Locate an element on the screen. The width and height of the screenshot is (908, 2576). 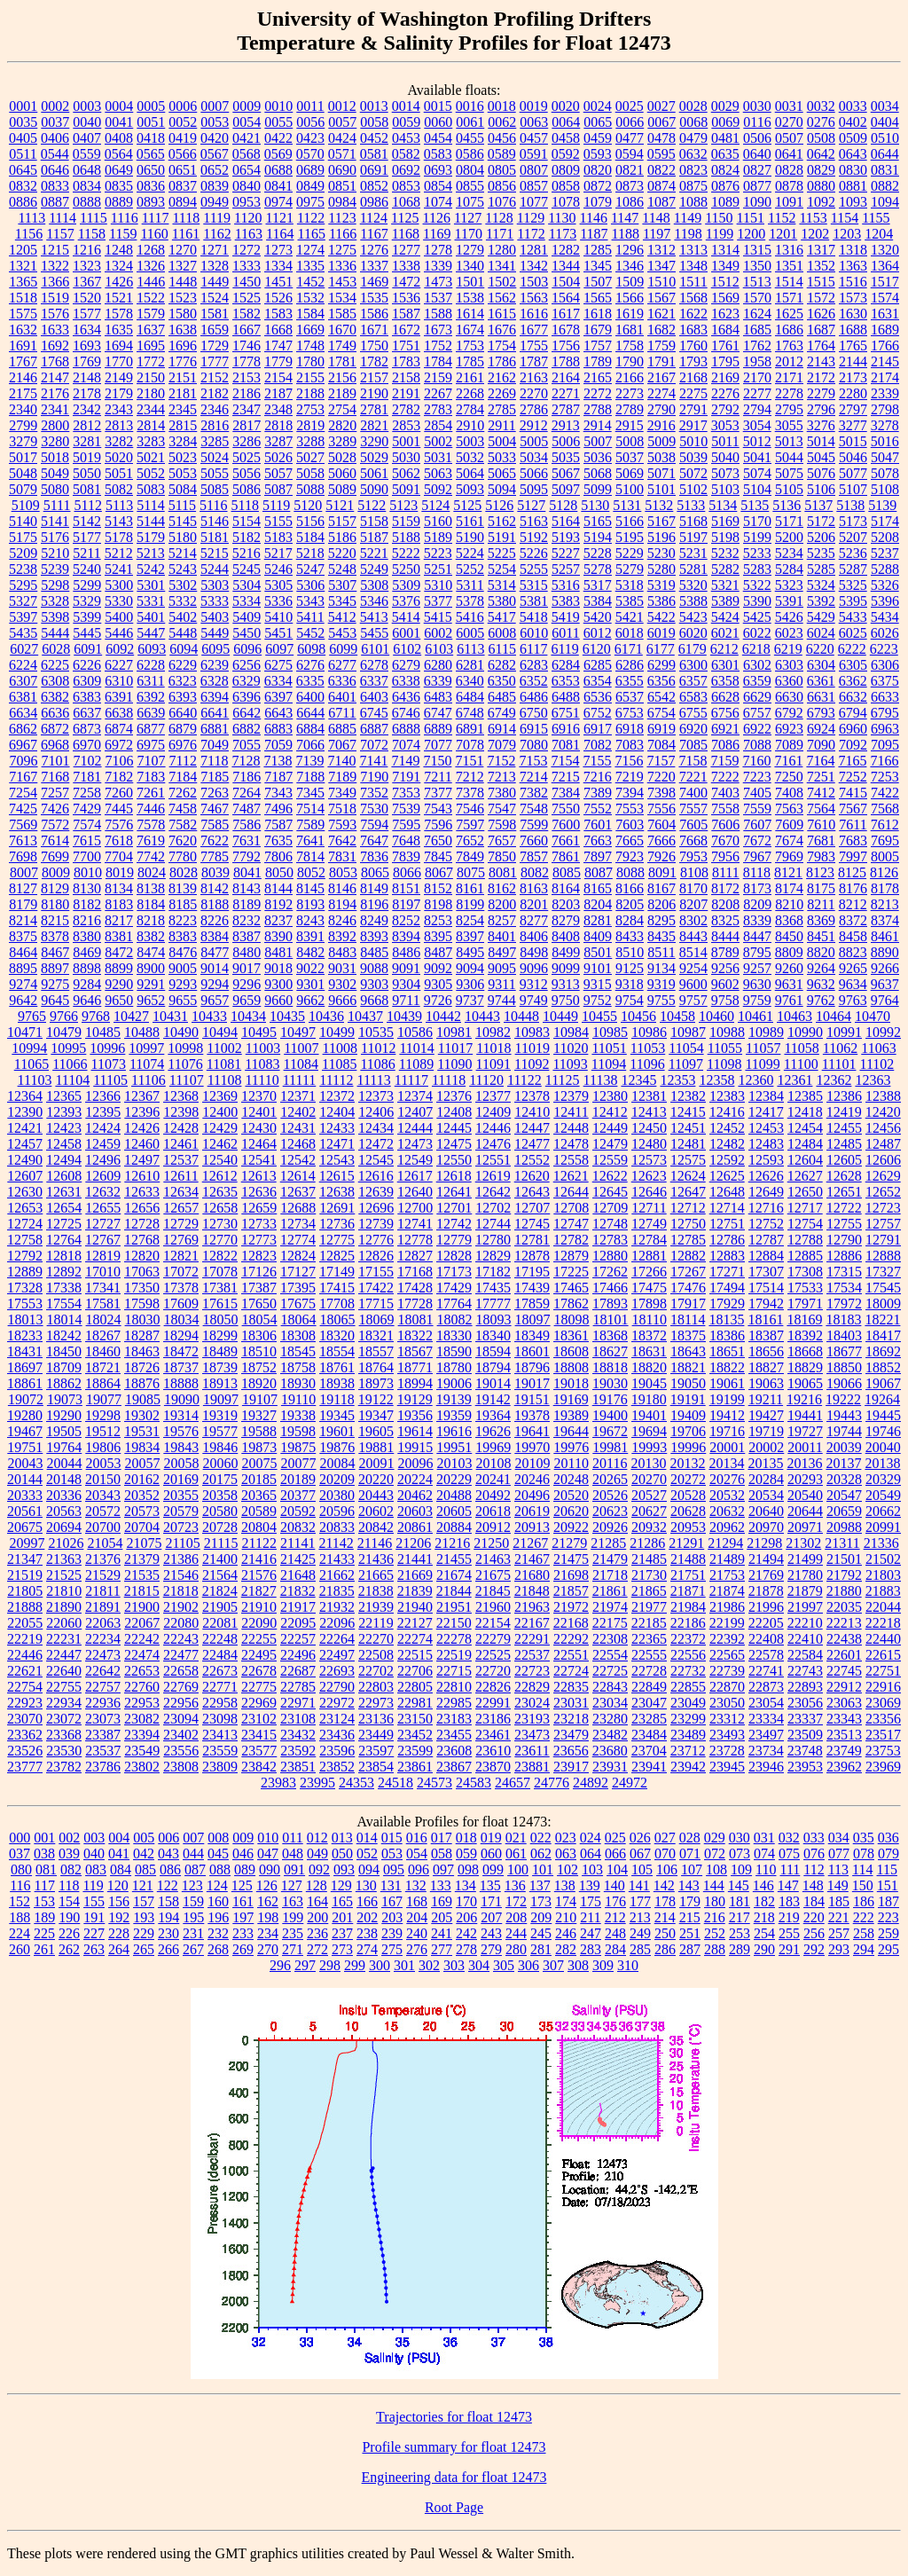
0424 is located at coordinates (342, 137).